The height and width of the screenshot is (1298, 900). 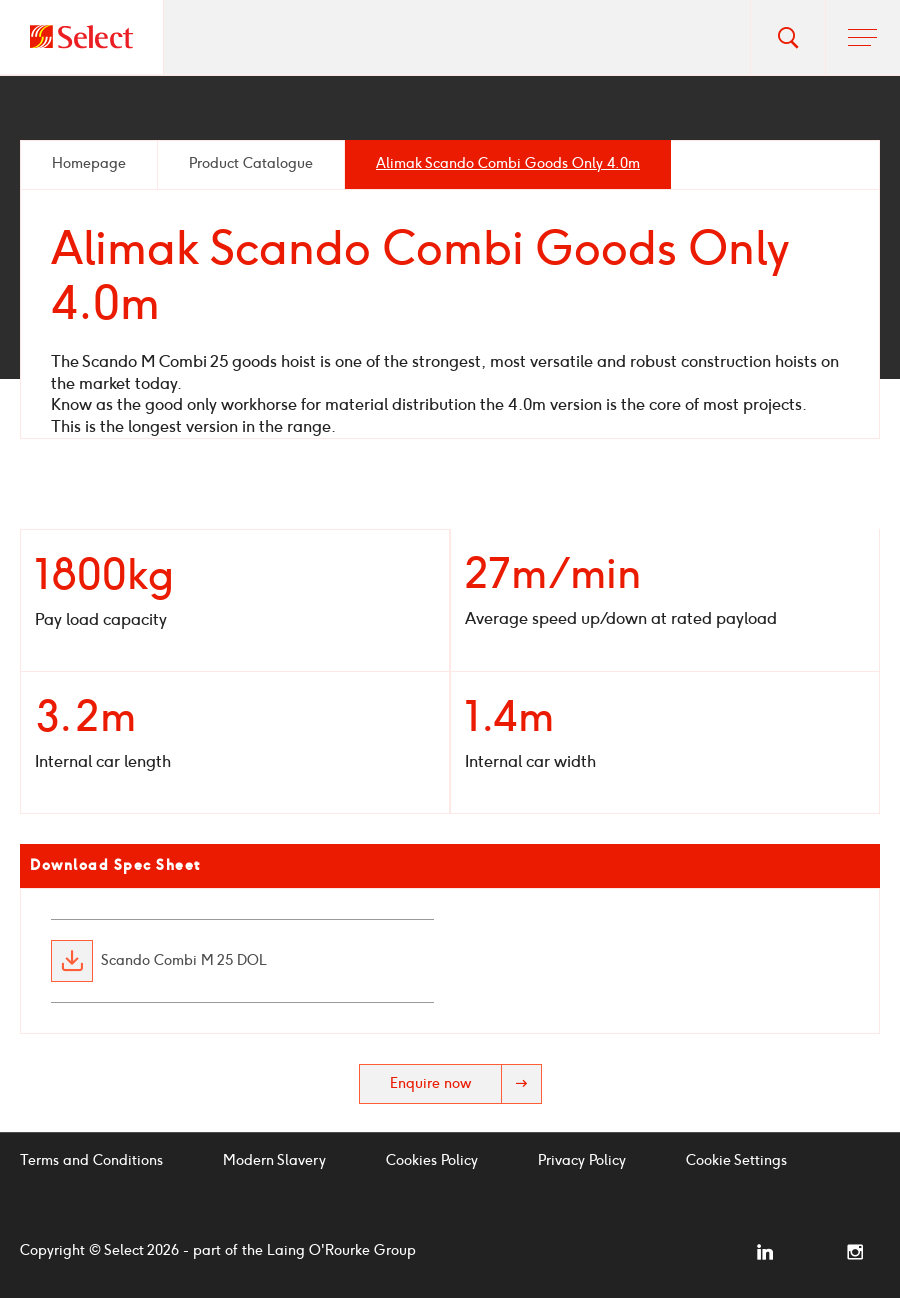 I want to click on Modern Slavery, so click(x=274, y=1160).